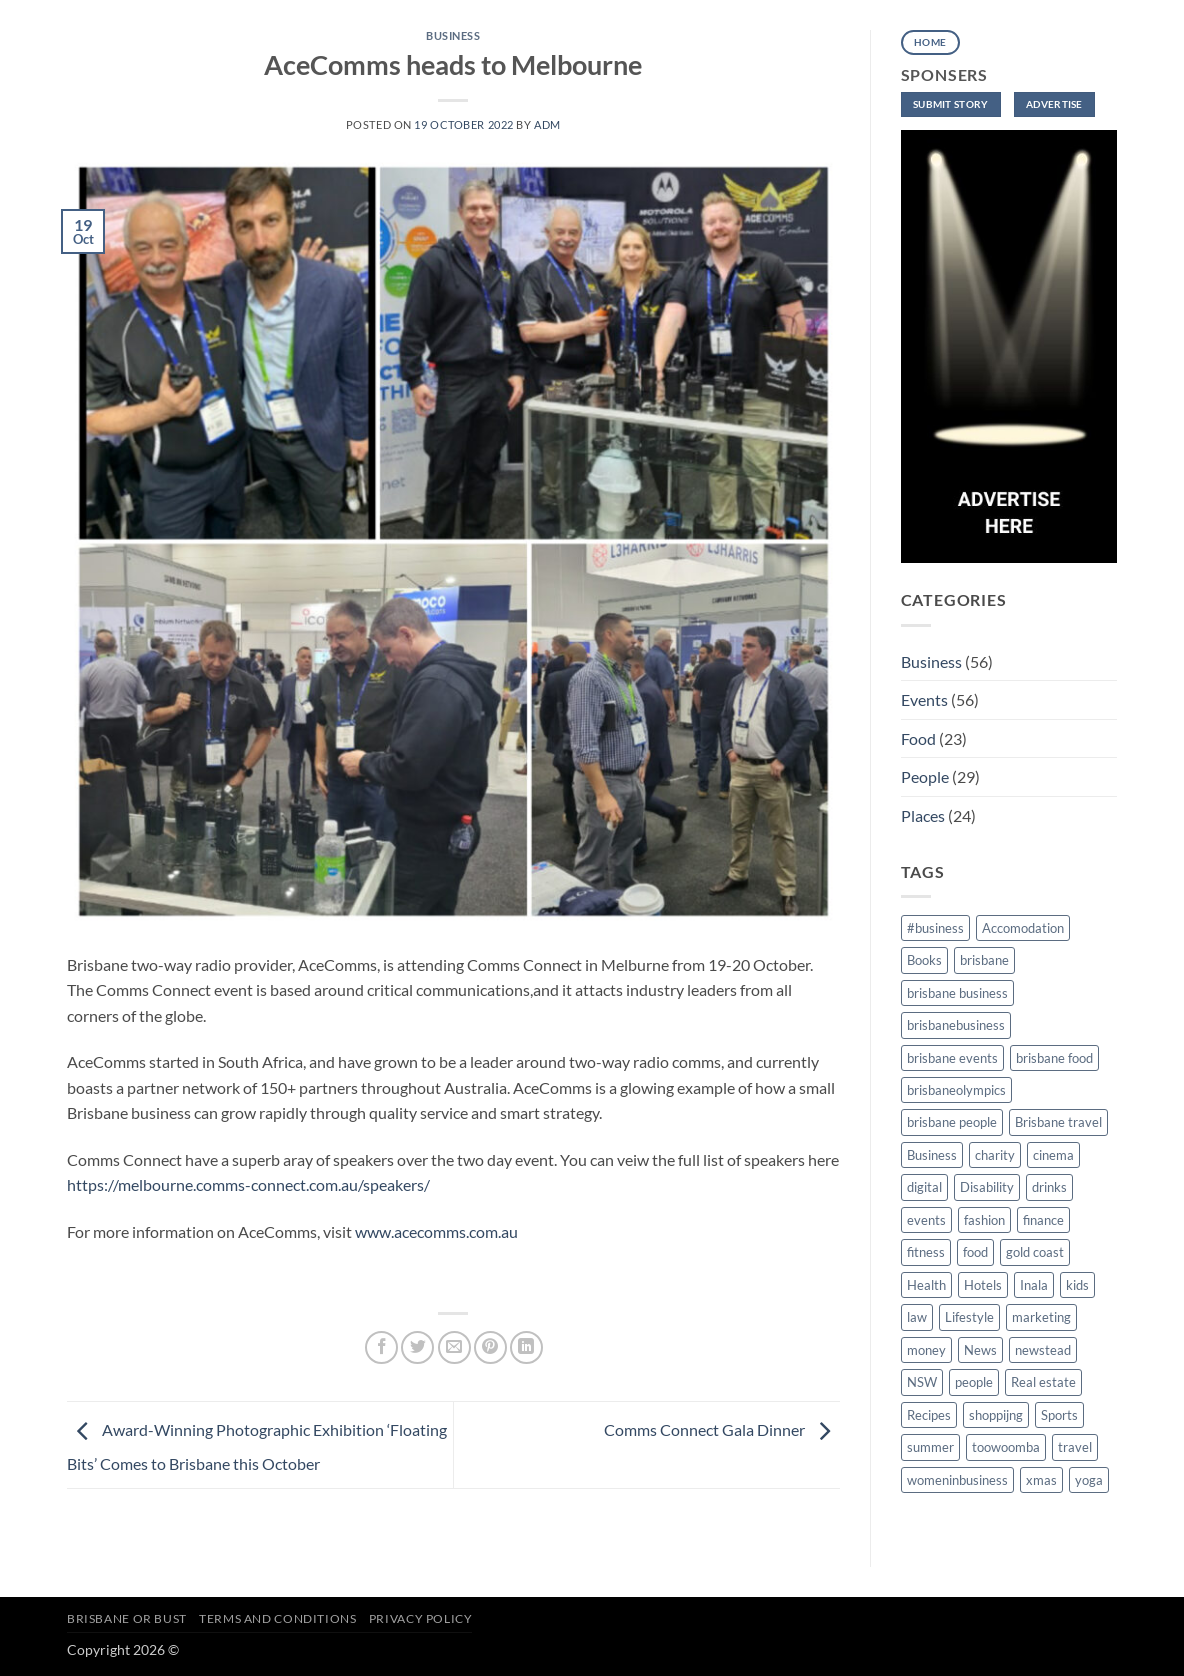  Describe the element at coordinates (983, 1285) in the screenshot. I see `Hotels [Hotels (2 items)]` at that location.